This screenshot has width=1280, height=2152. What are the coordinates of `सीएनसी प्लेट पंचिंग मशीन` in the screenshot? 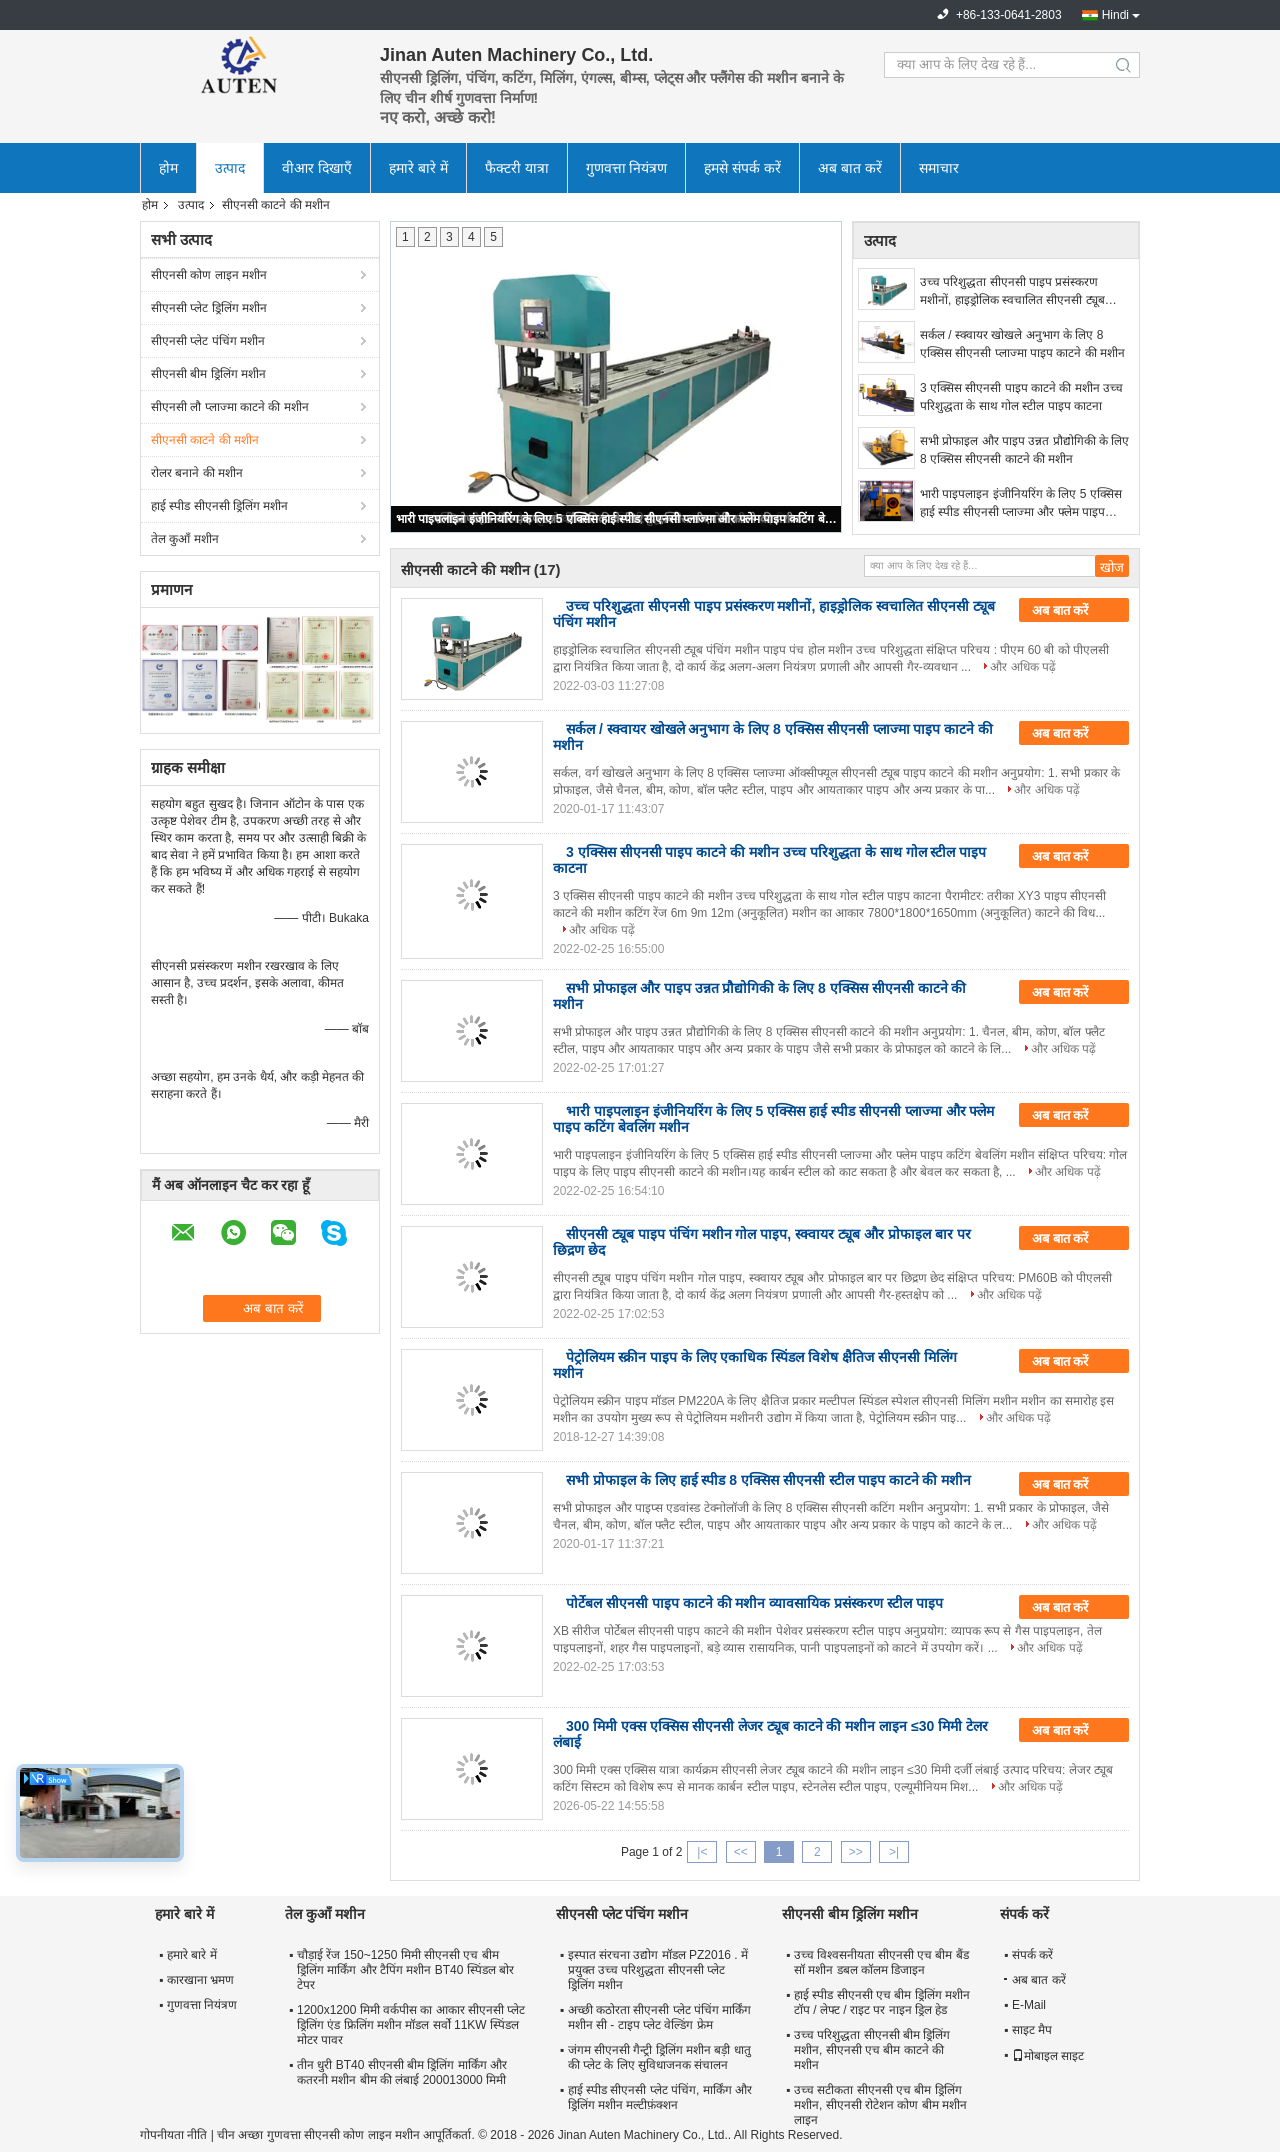 It's located at (208, 341).